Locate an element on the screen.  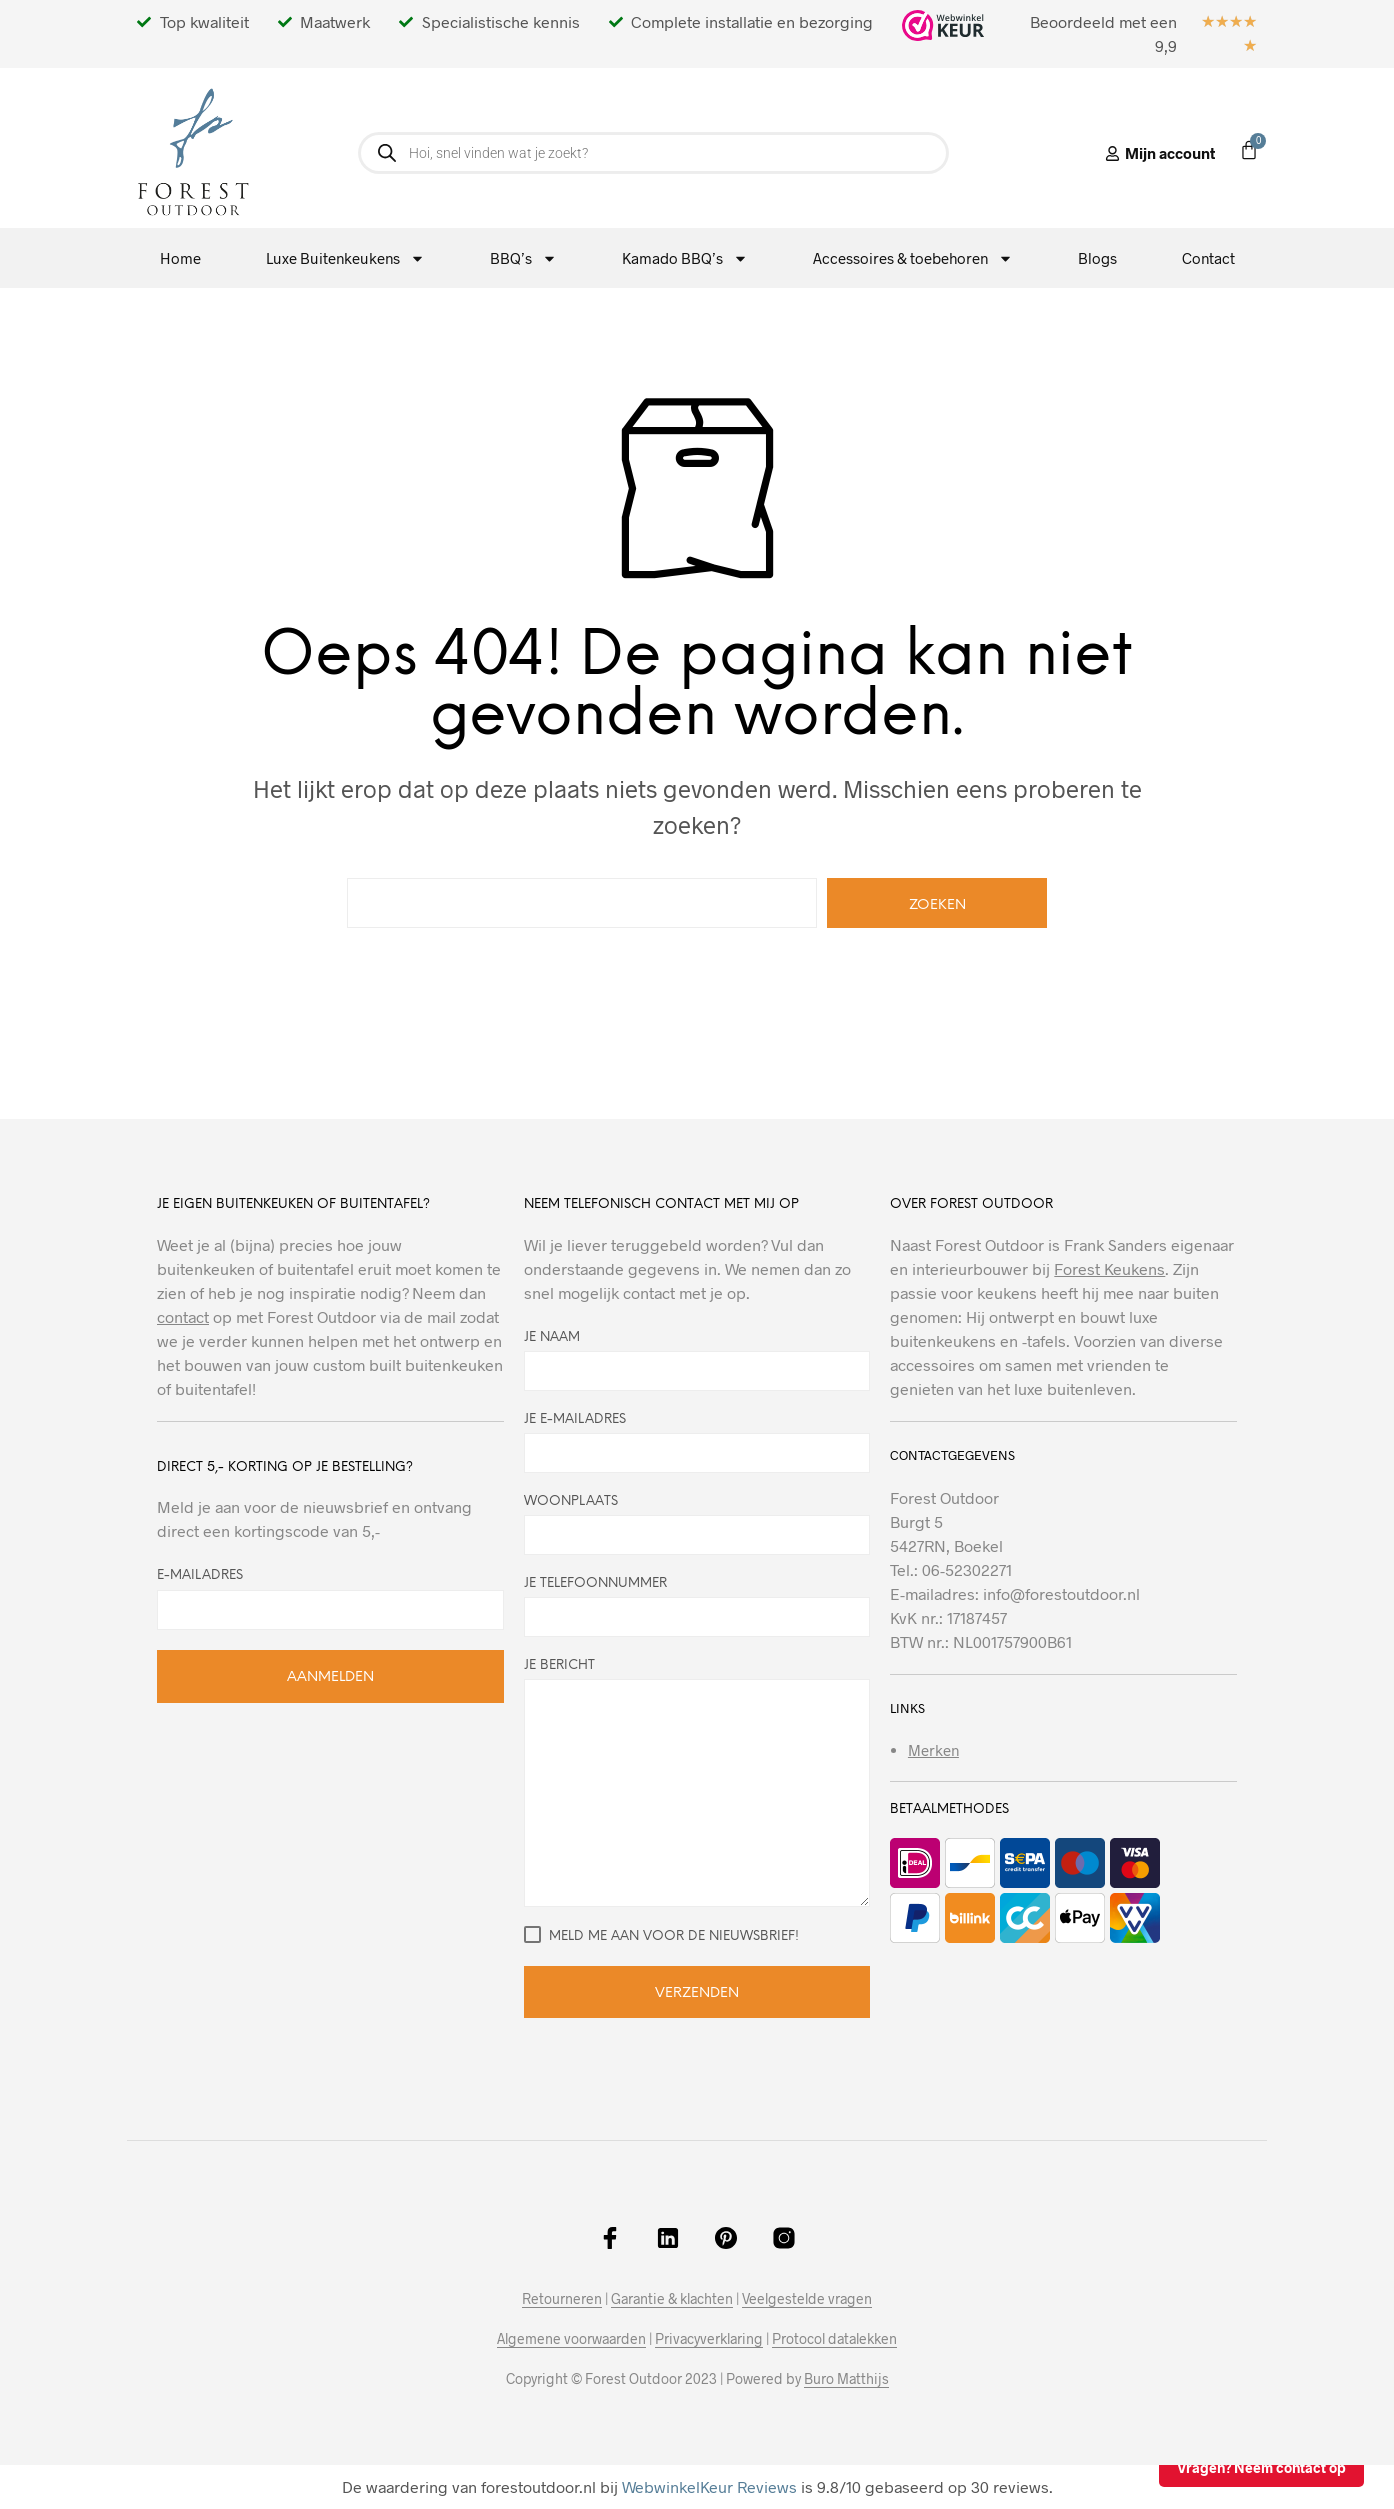
Je telefoonnummer is located at coordinates (697, 1607).